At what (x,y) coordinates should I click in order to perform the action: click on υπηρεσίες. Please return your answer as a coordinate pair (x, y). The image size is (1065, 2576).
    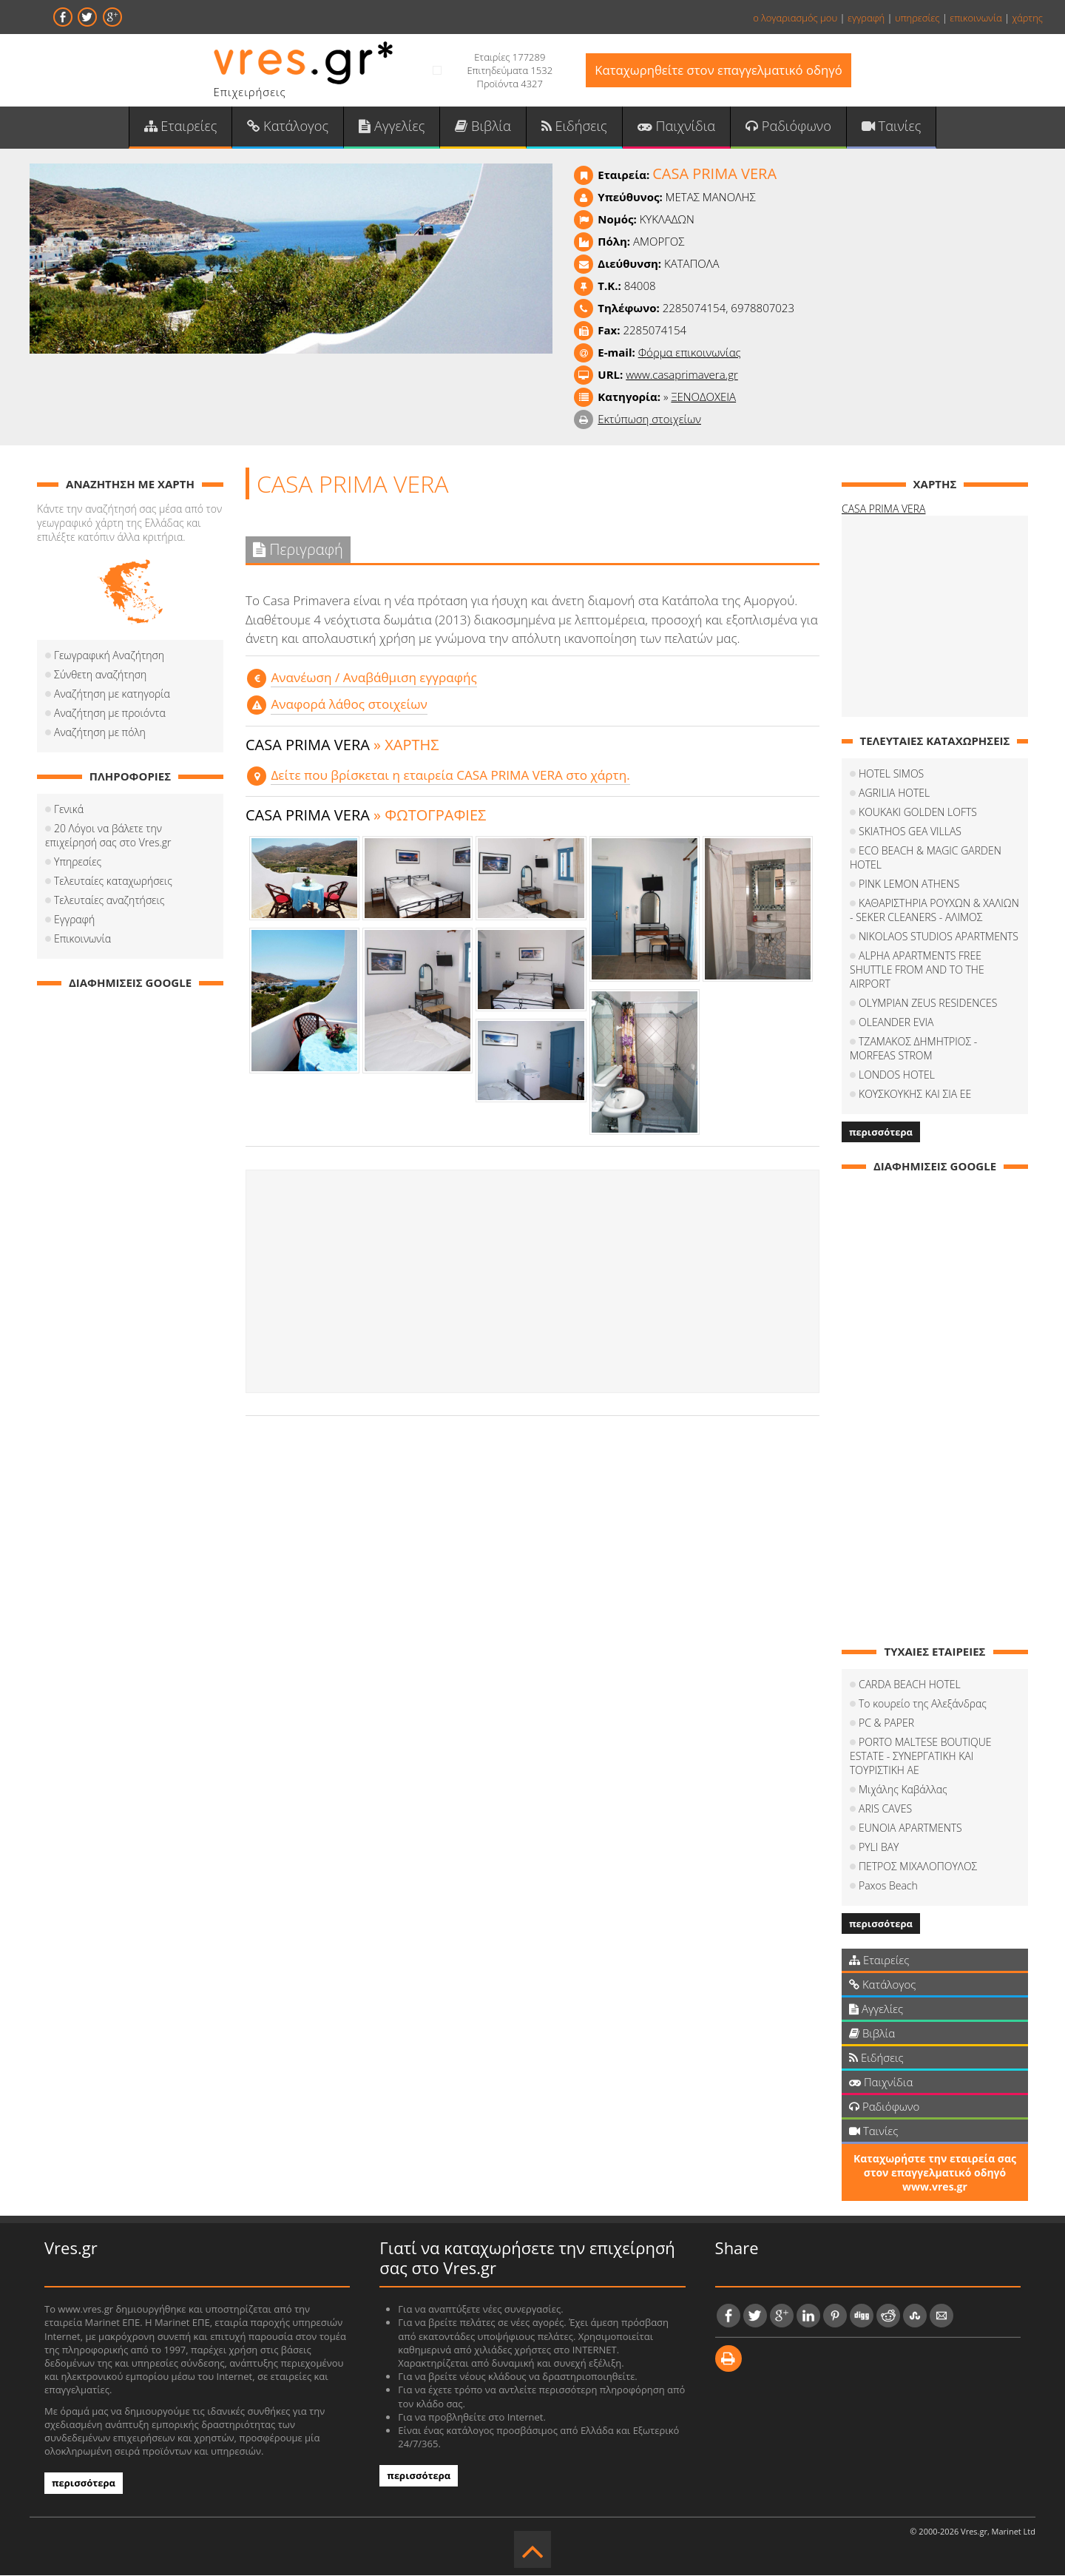
    Looking at the image, I should click on (917, 17).